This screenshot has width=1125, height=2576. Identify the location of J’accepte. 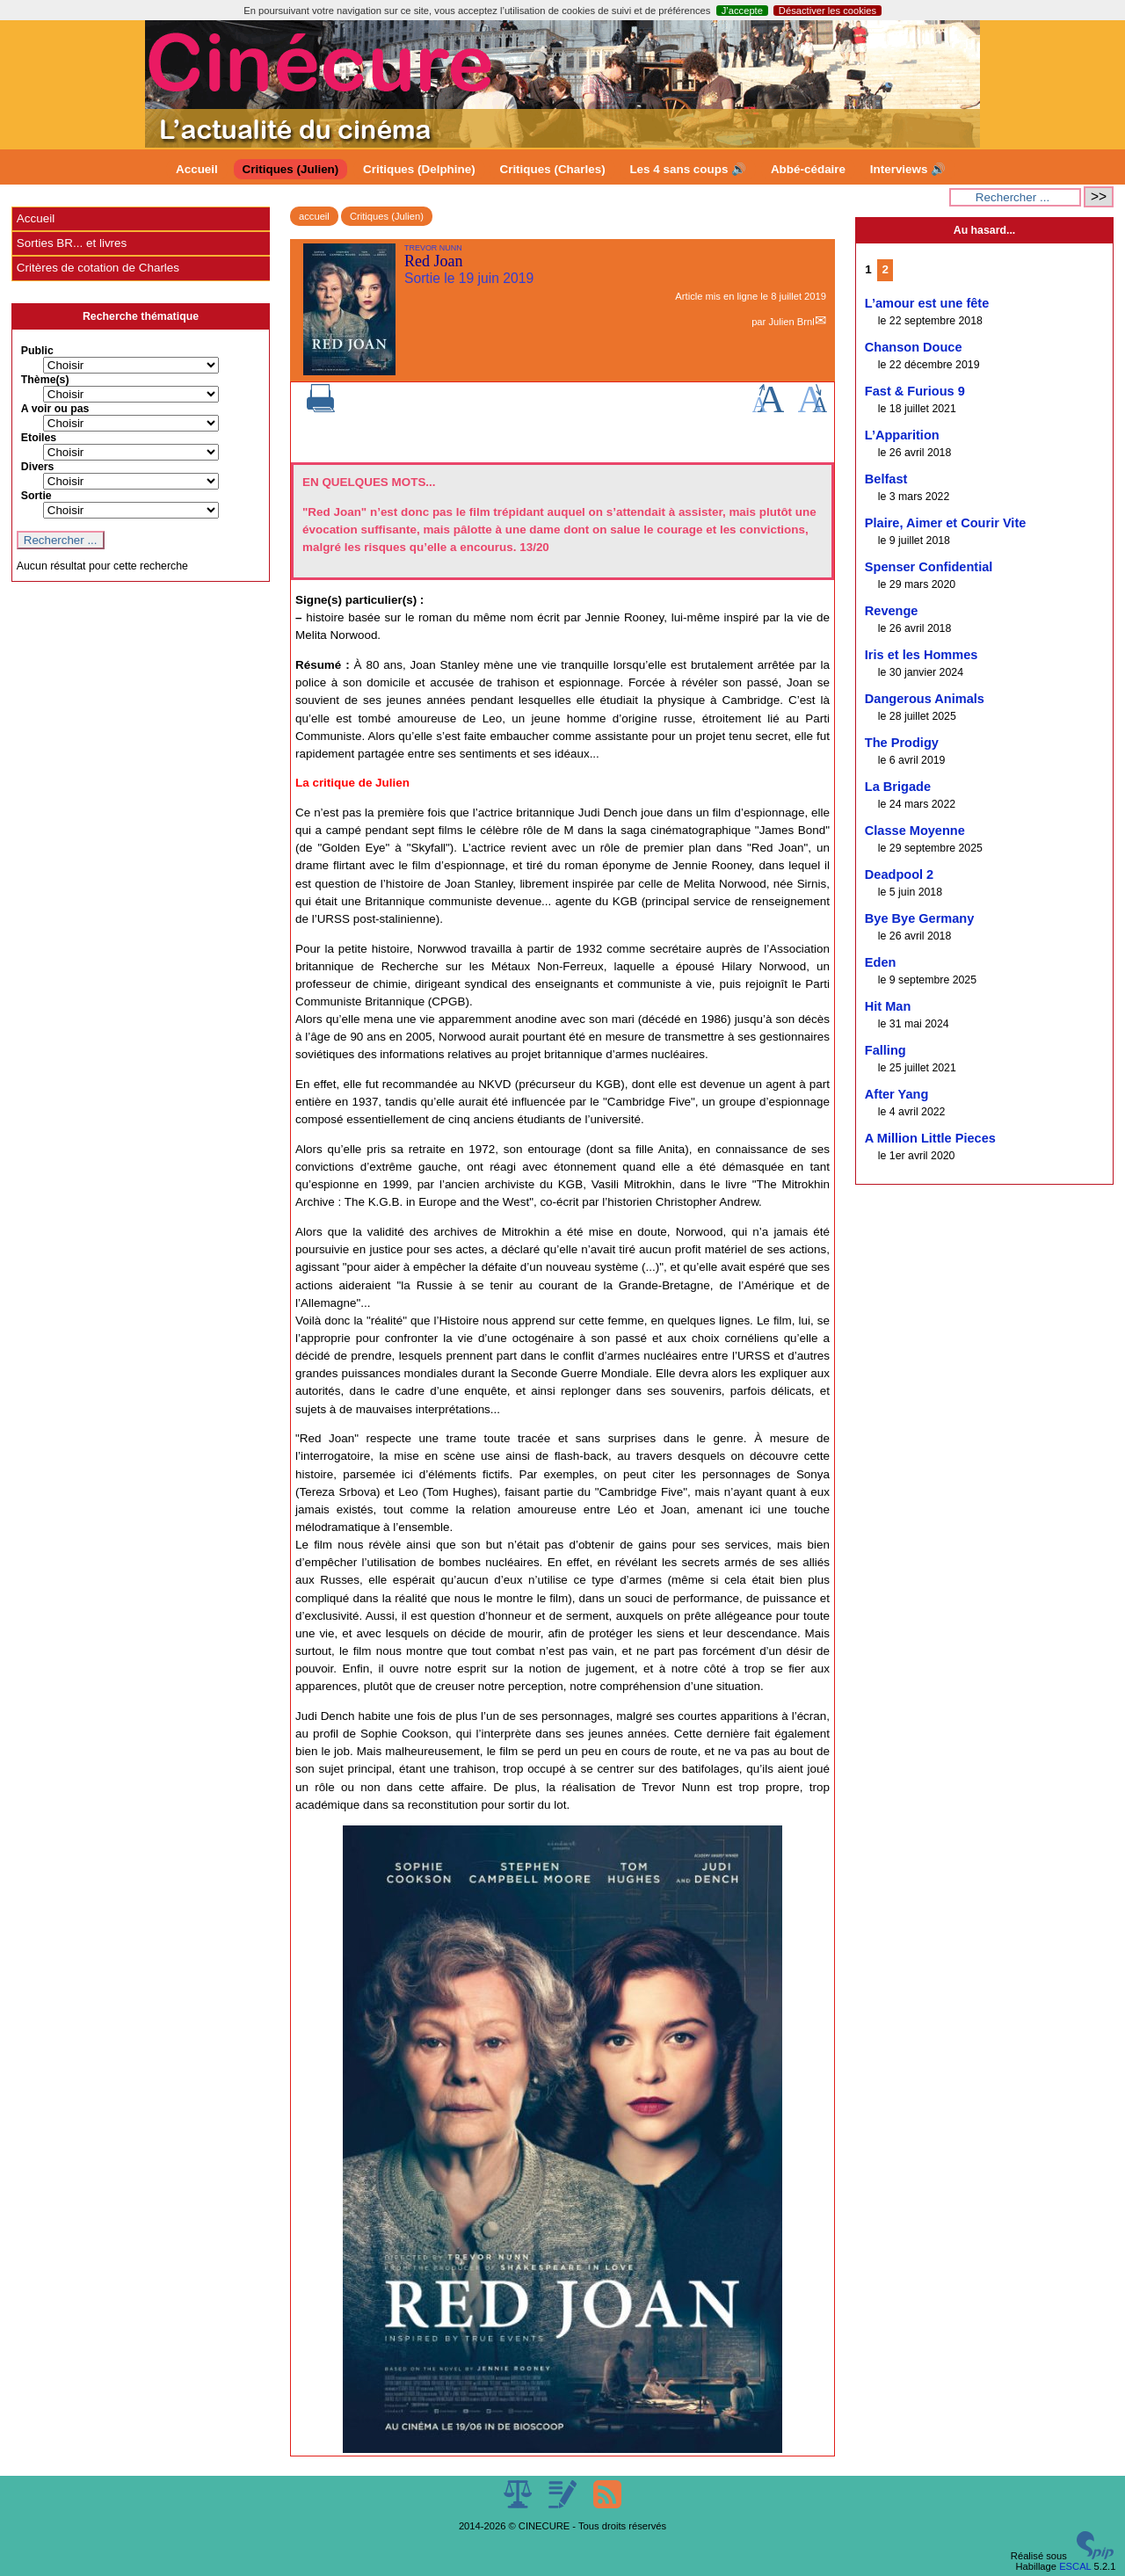
(742, 10).